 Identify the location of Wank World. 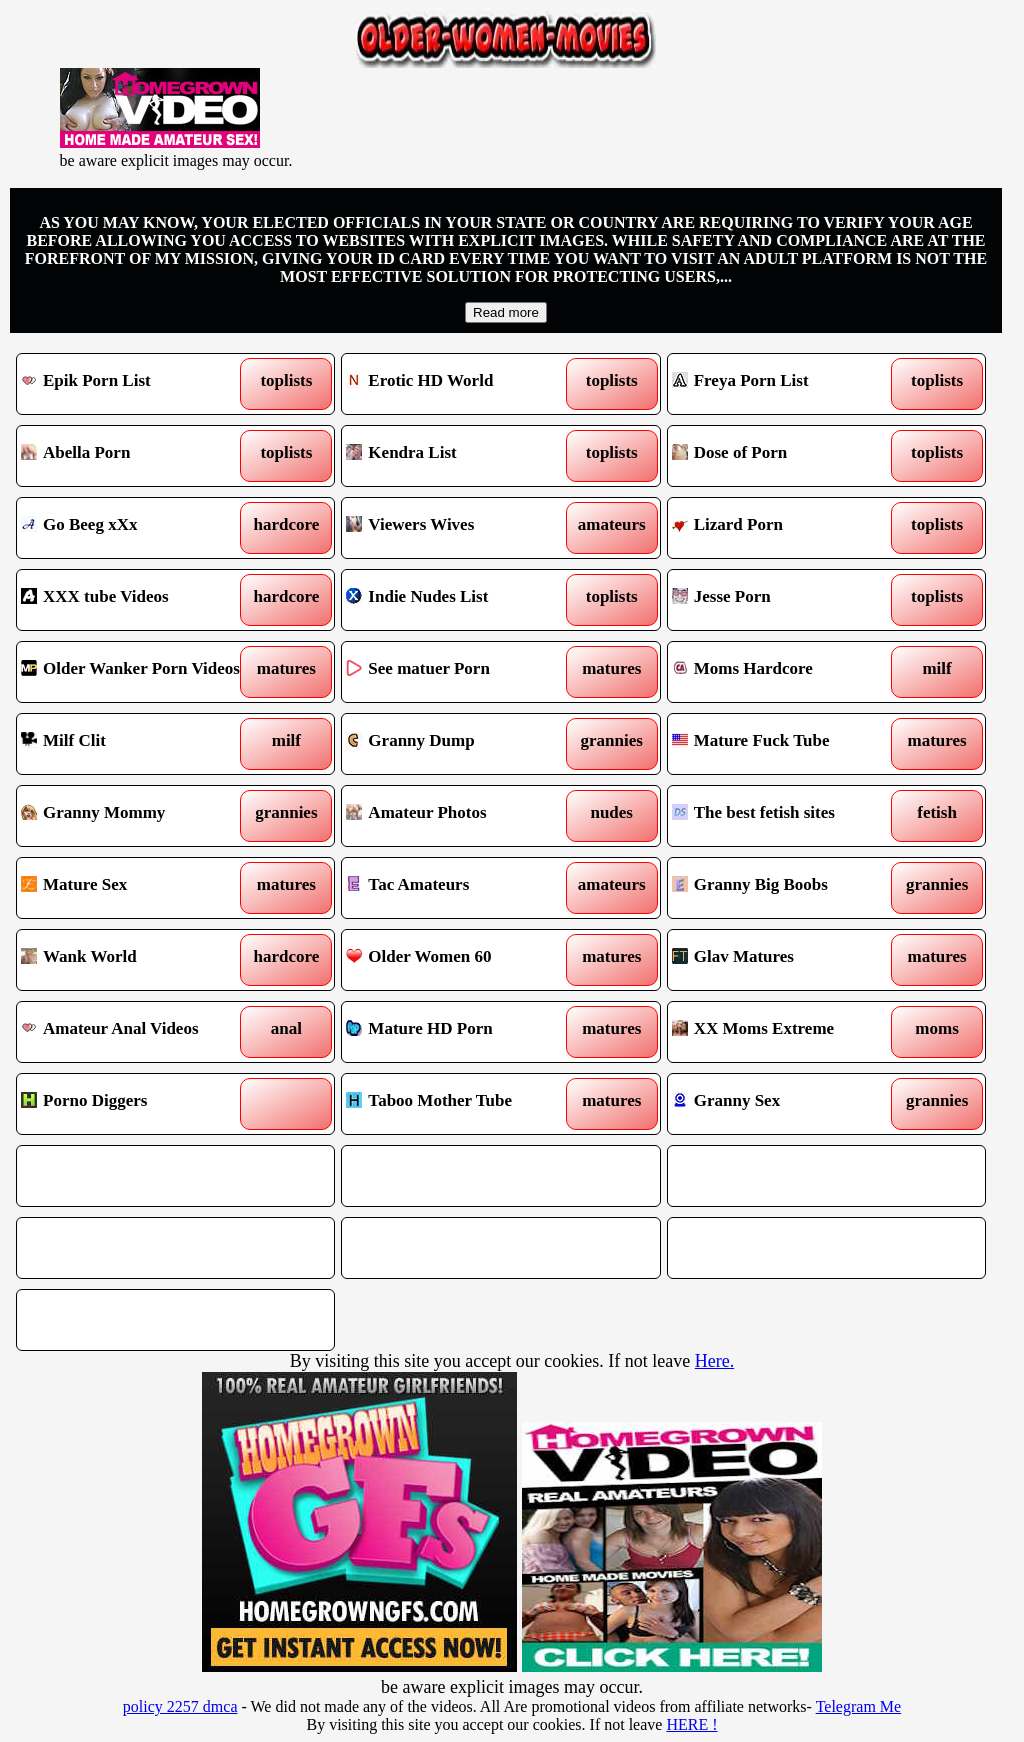
(135, 960).